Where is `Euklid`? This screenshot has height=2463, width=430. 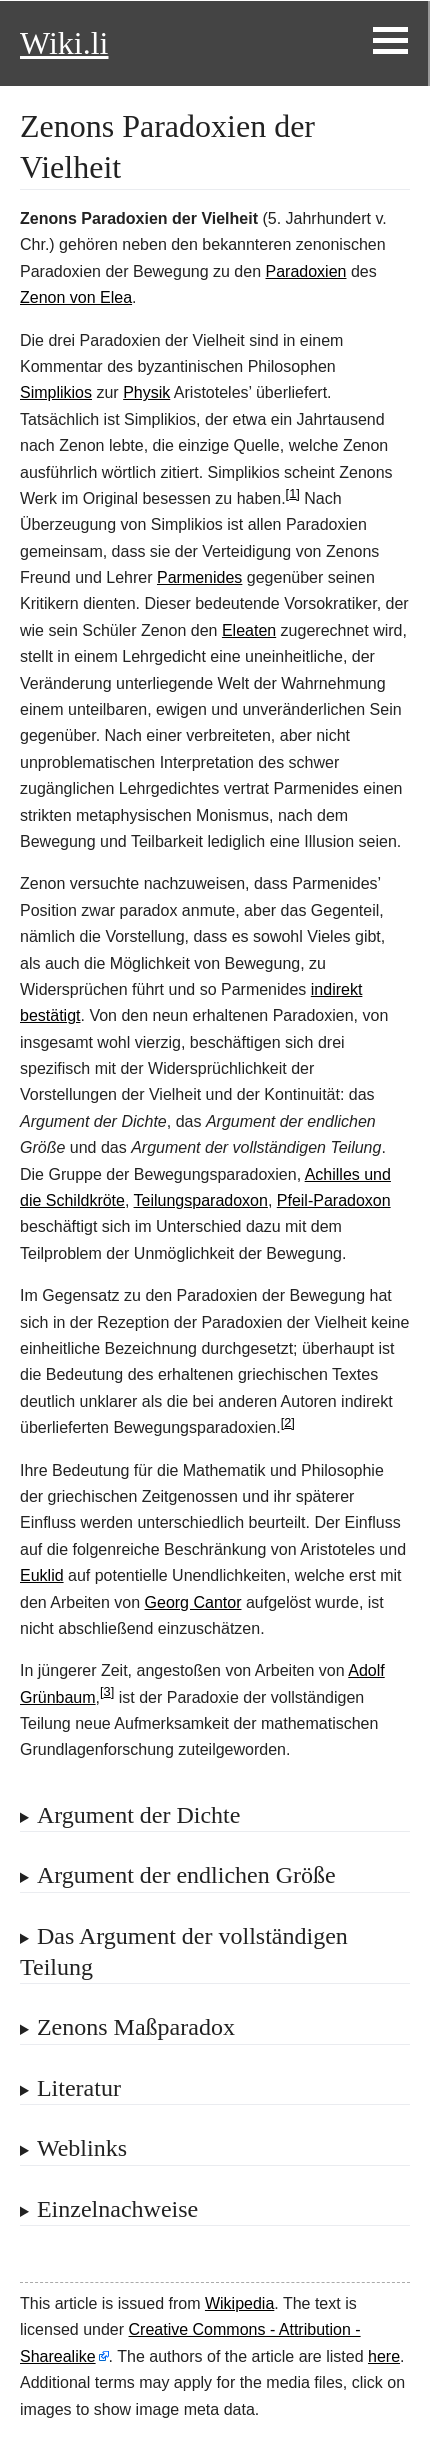 Euklid is located at coordinates (42, 1575).